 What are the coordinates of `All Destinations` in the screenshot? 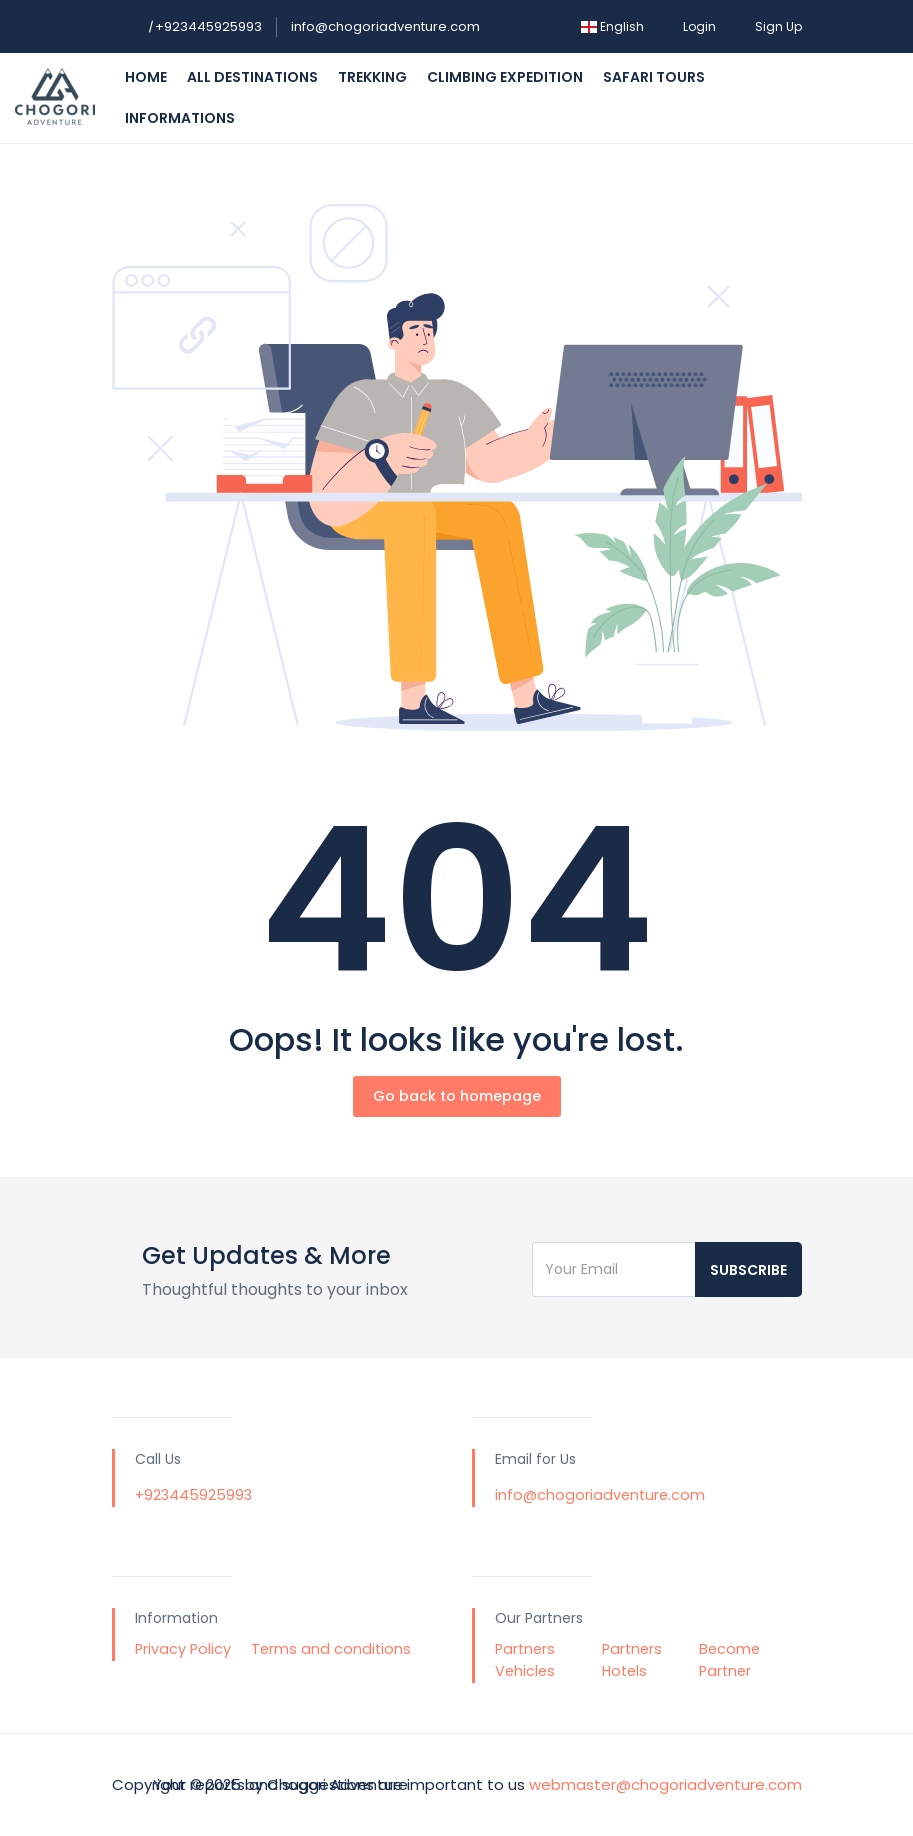 It's located at (252, 77).